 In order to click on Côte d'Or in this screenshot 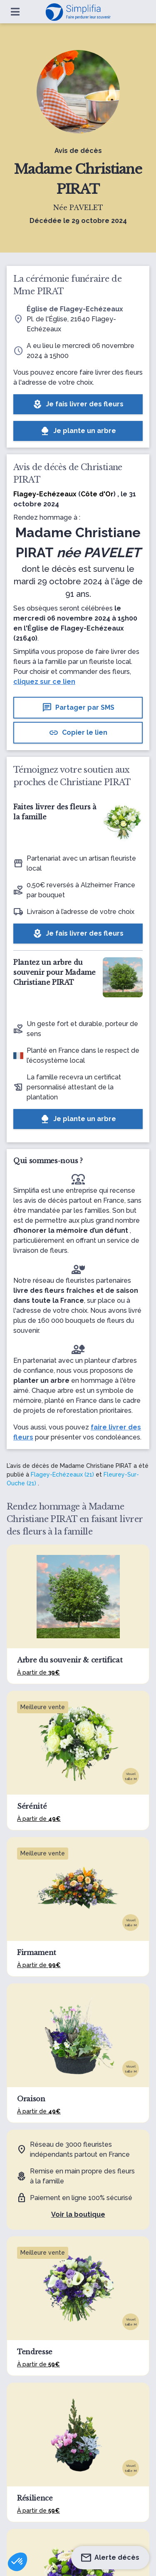, I will do `click(97, 494)`.